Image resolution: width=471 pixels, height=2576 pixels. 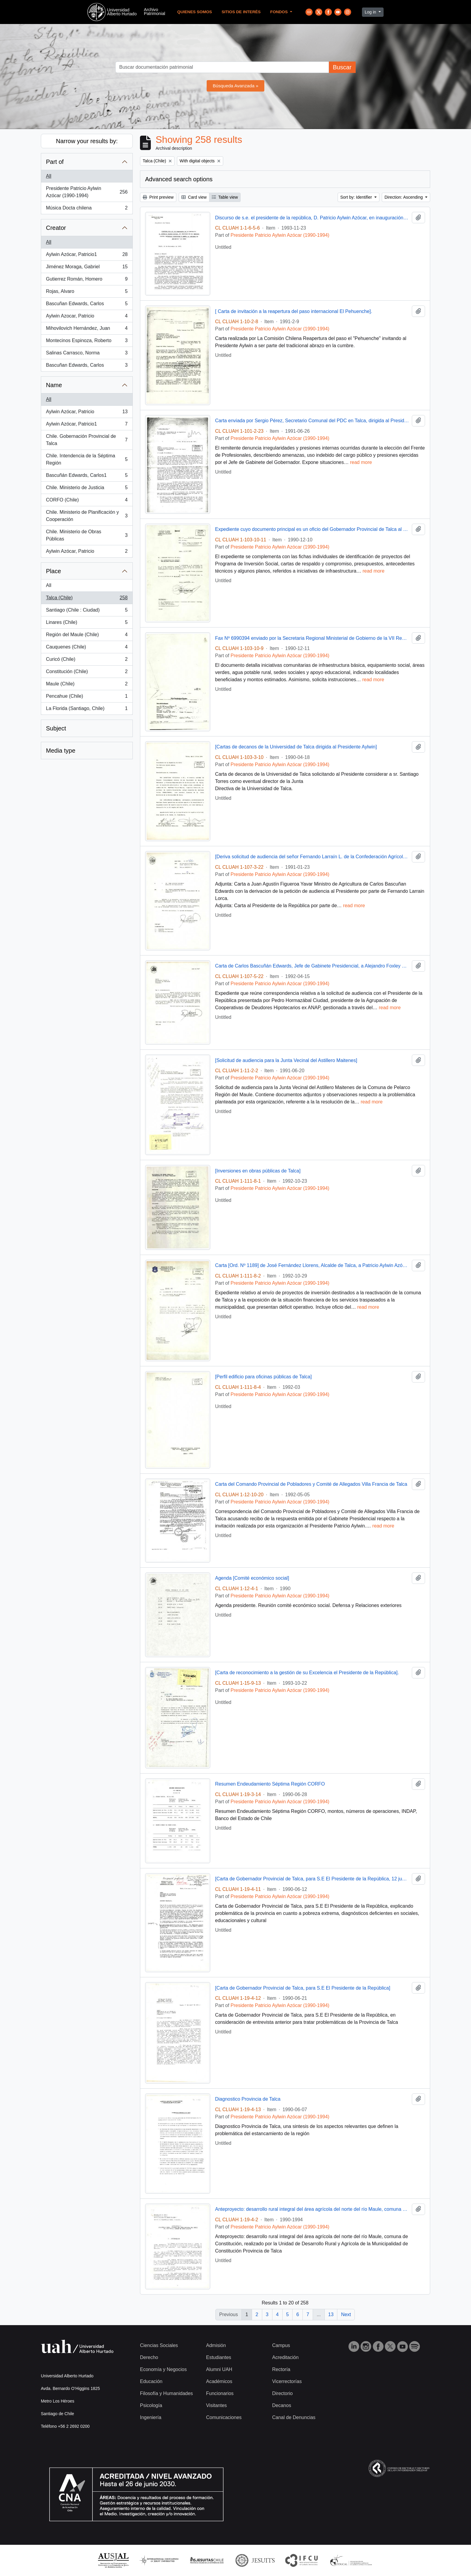 I want to click on Creator, so click(x=56, y=227).